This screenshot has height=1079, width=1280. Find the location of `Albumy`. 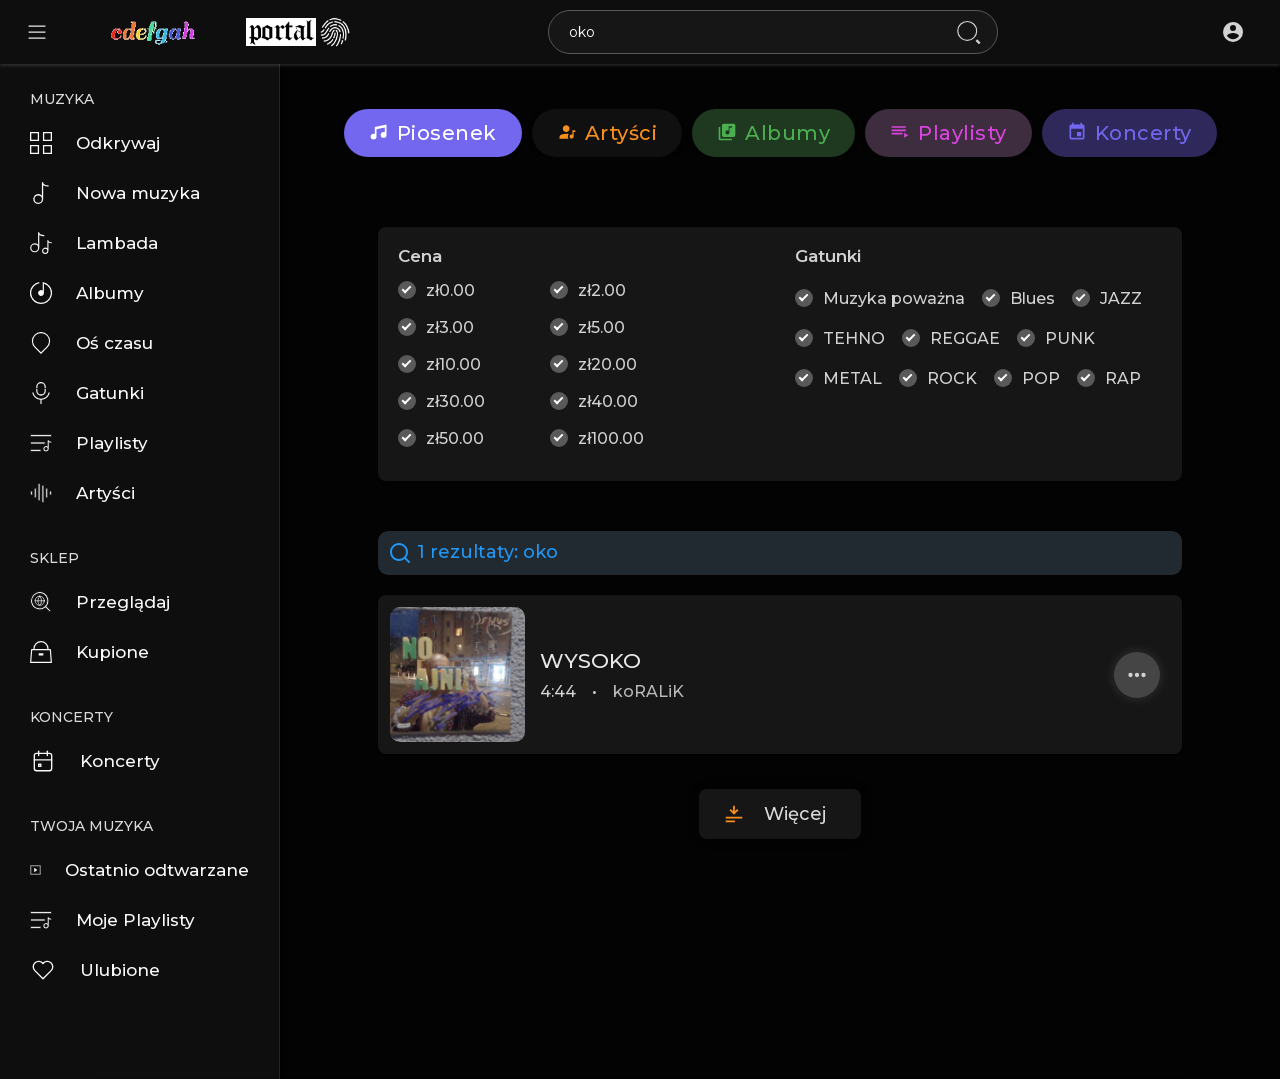

Albumy is located at coordinates (87, 293).